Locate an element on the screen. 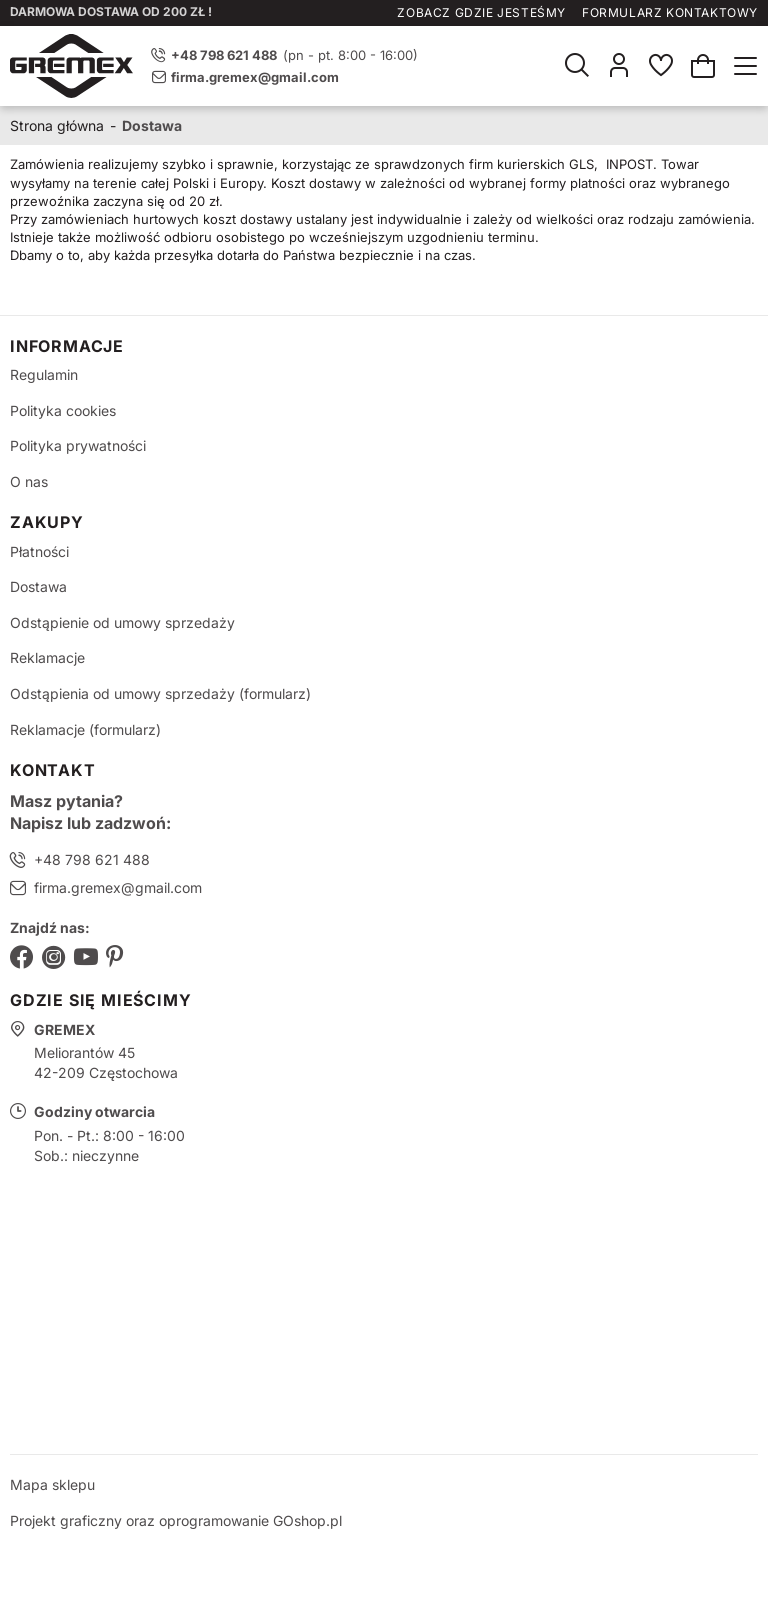 The height and width of the screenshot is (1598, 768). Polityka prywatności is located at coordinates (78, 445).